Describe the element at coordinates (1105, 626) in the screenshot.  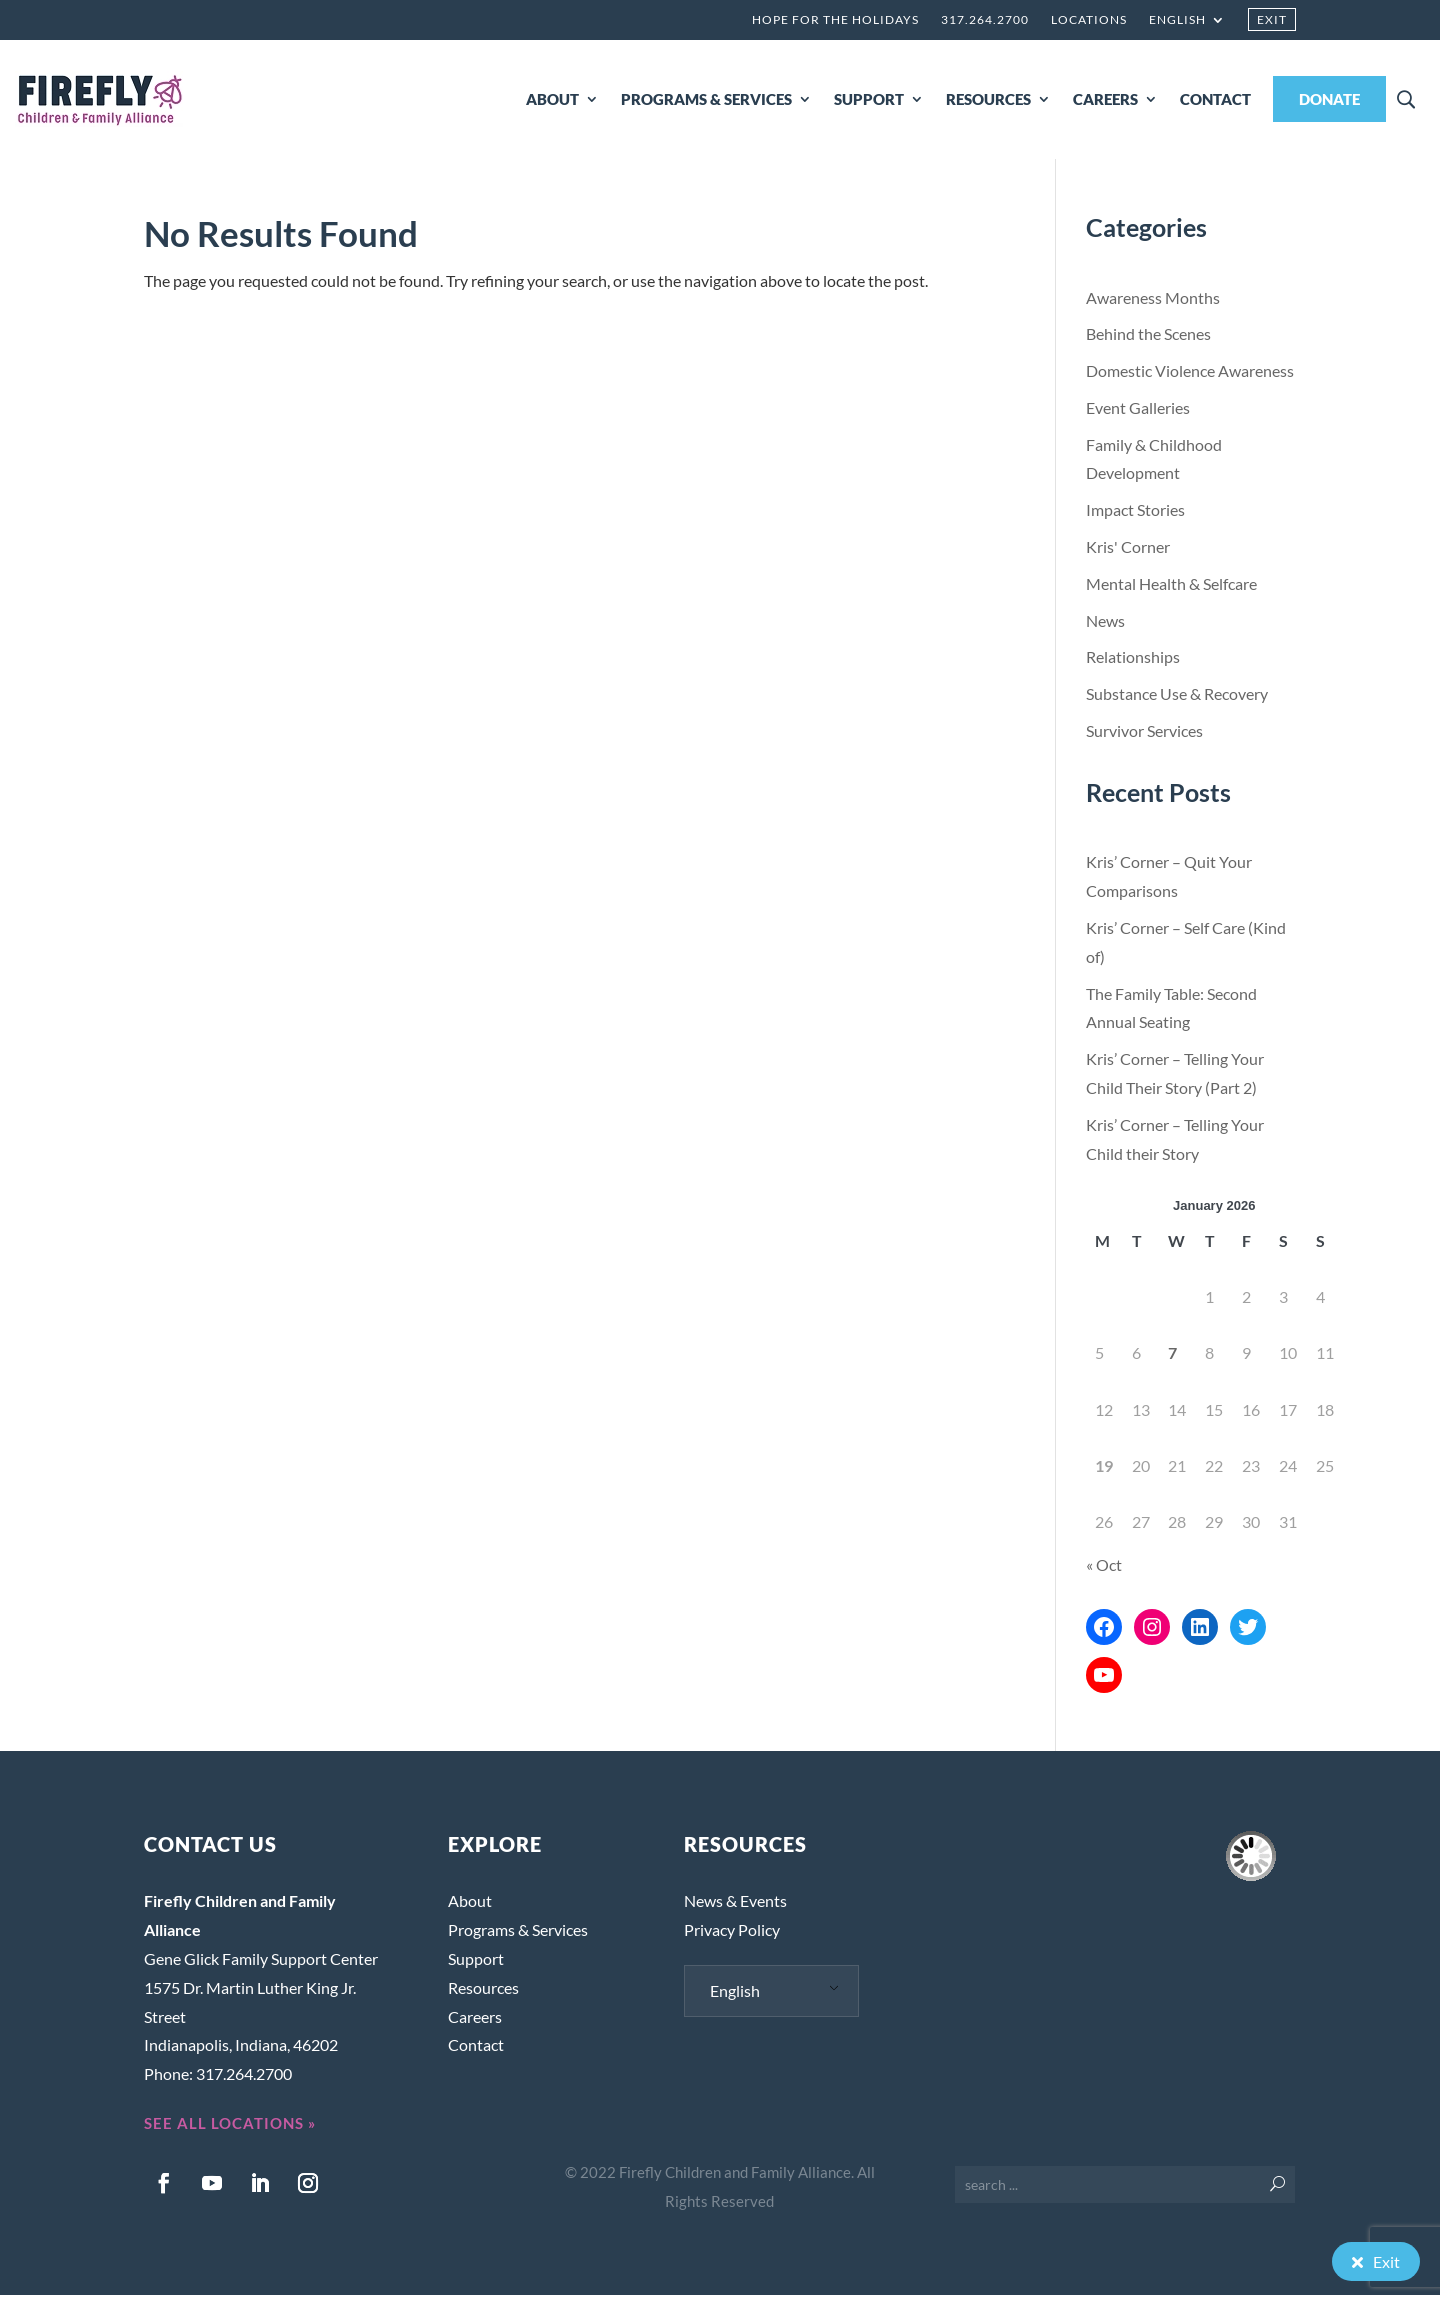
I see `News` at that location.